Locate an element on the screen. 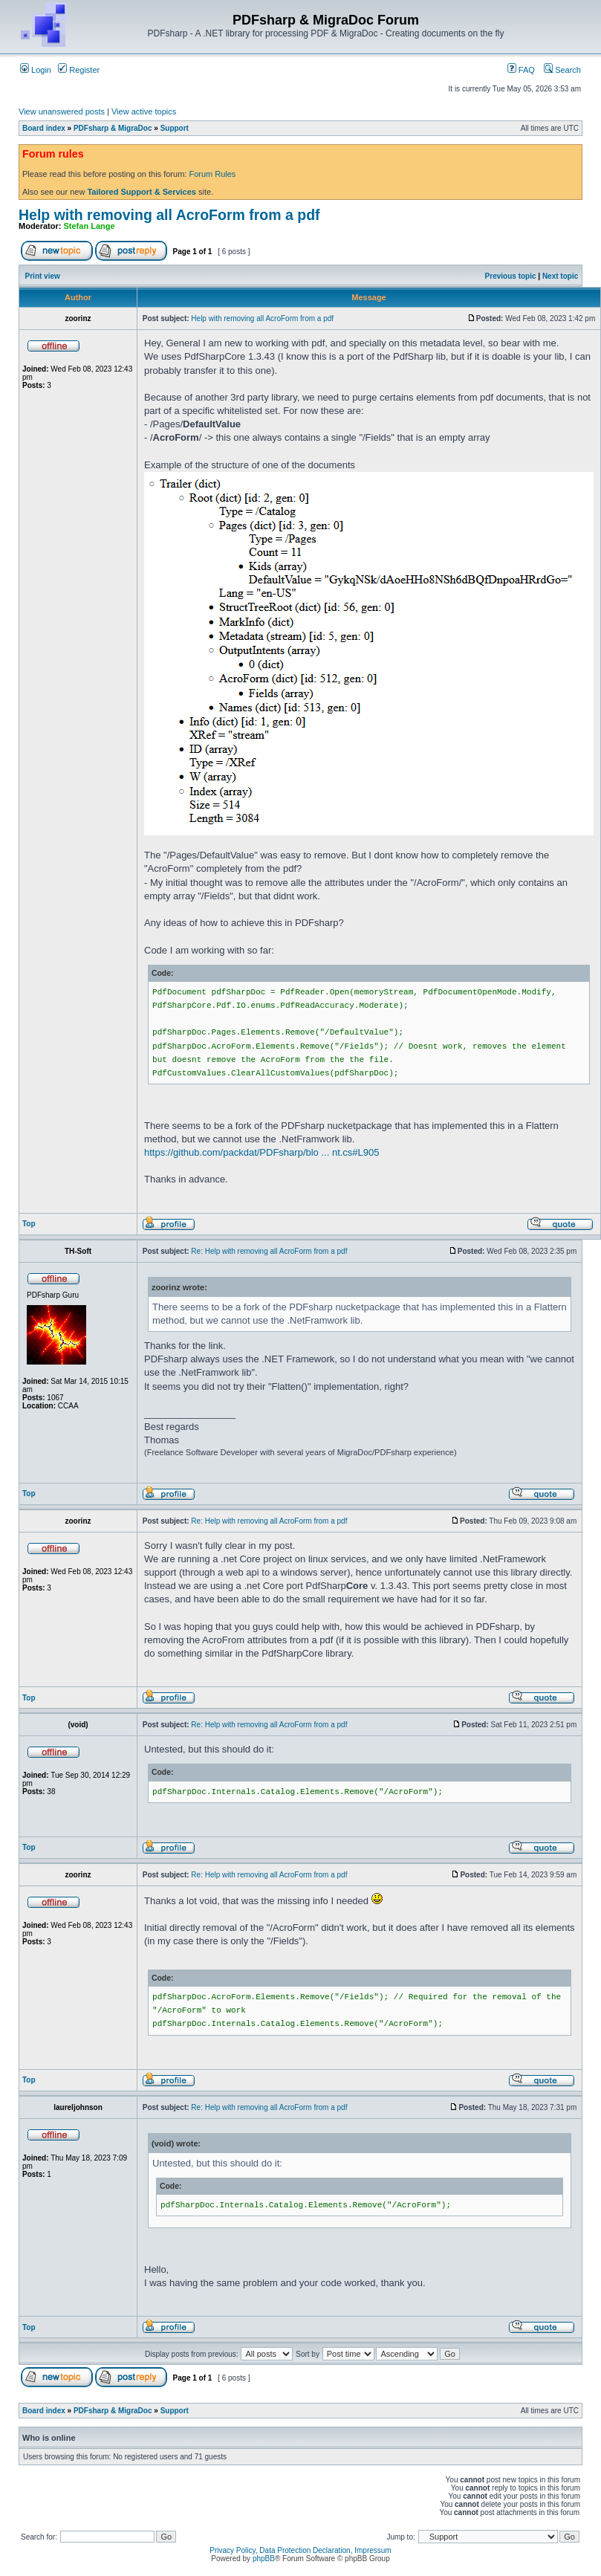  Login is located at coordinates (35, 69).